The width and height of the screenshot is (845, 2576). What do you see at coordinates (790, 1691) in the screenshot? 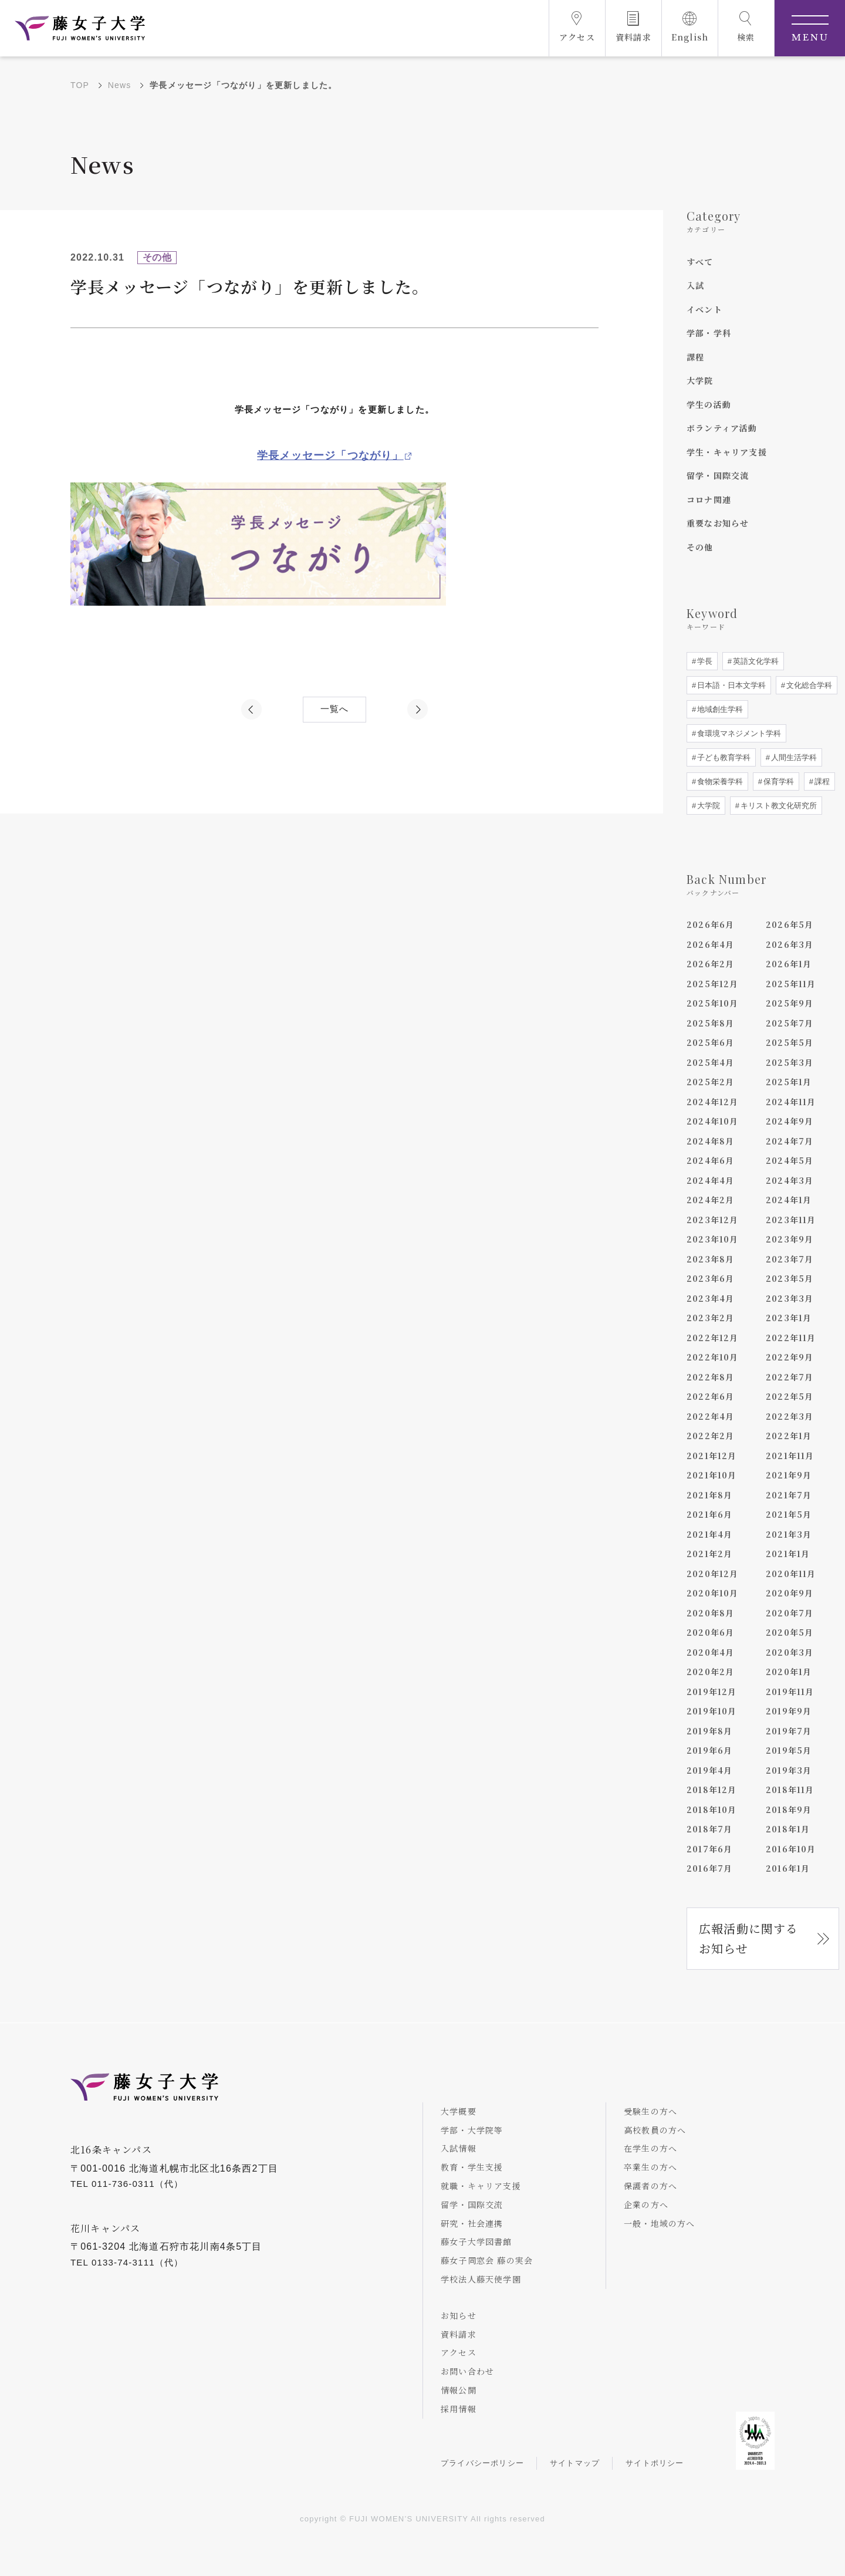
I see `2019年11月` at bounding box center [790, 1691].